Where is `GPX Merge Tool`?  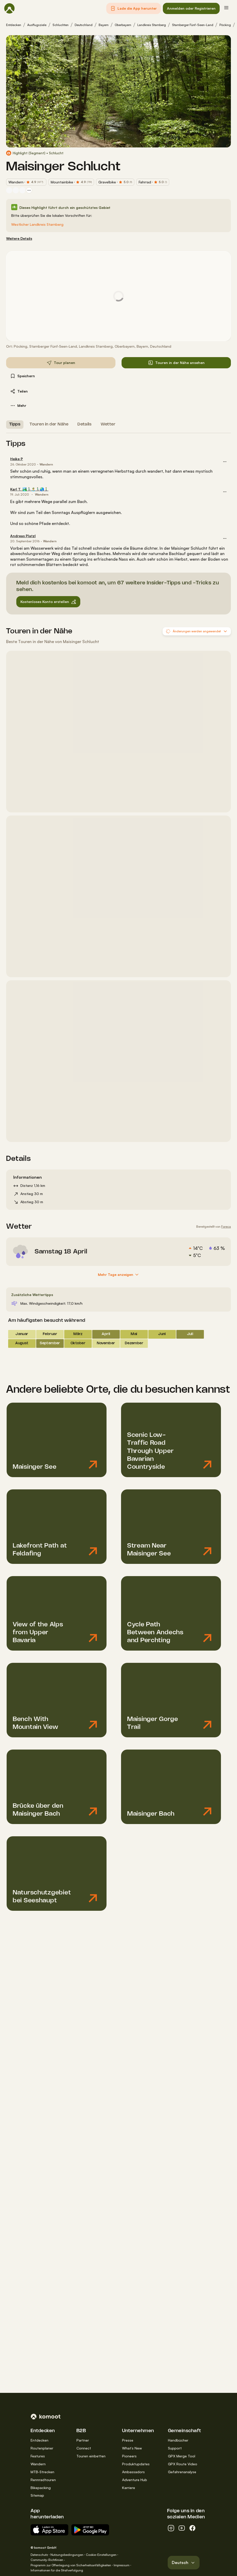
GPX Merge Tool is located at coordinates (181, 2456).